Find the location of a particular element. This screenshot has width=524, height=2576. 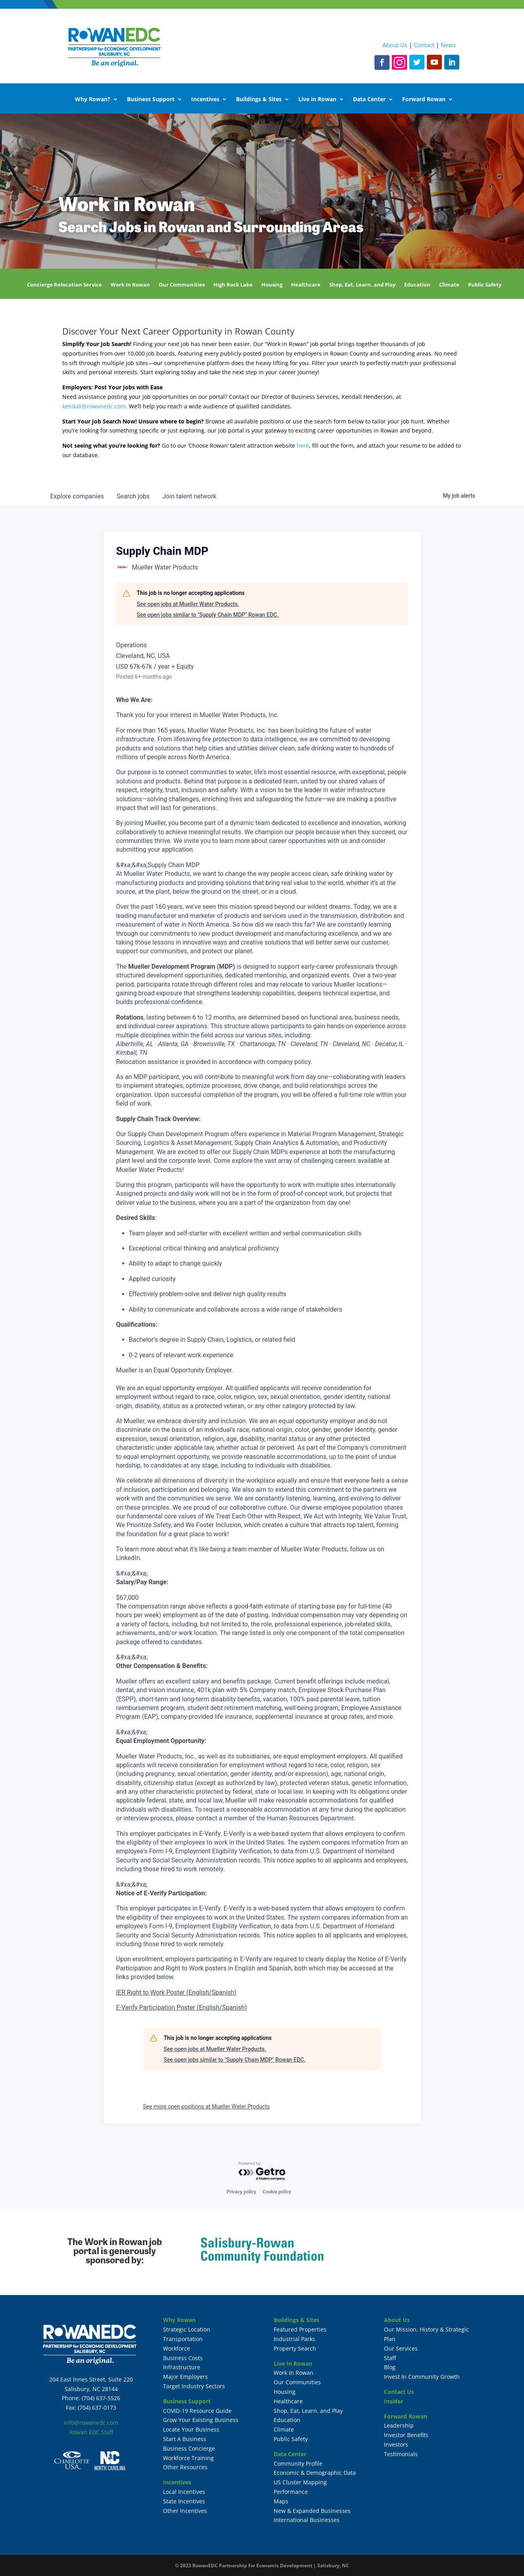

Privacy policy is located at coordinates (241, 2192).